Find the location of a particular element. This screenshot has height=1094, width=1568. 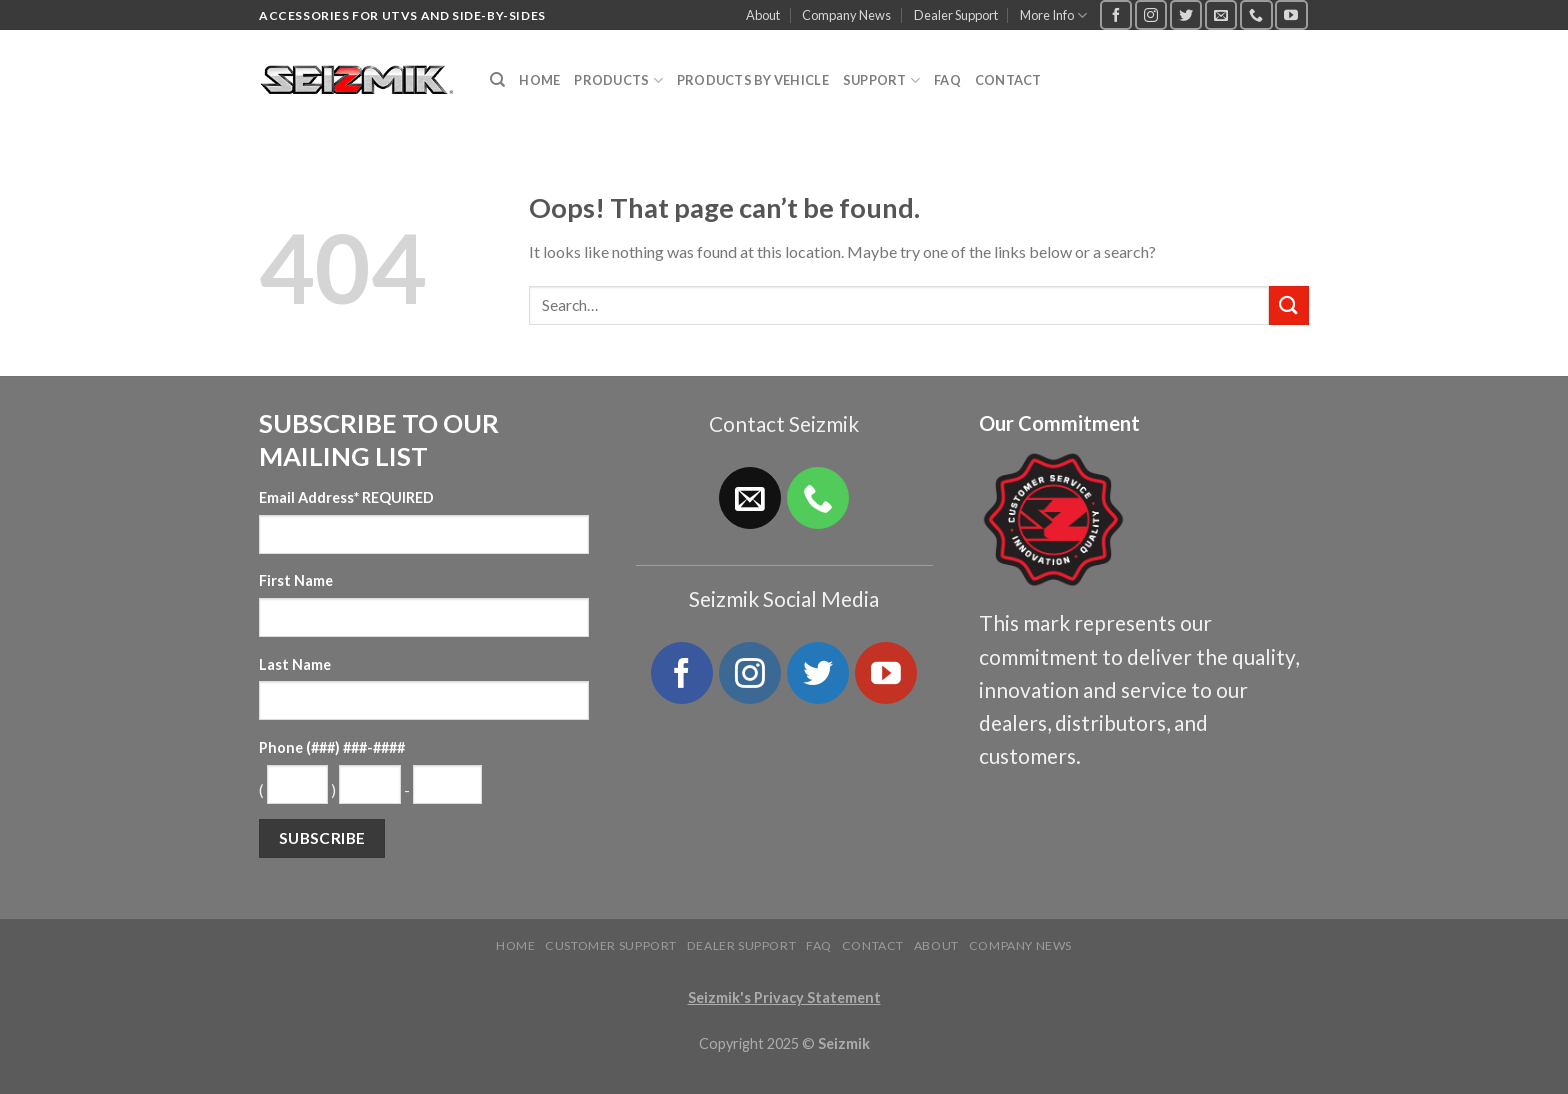

[Call us] is located at coordinates (1256, 14).